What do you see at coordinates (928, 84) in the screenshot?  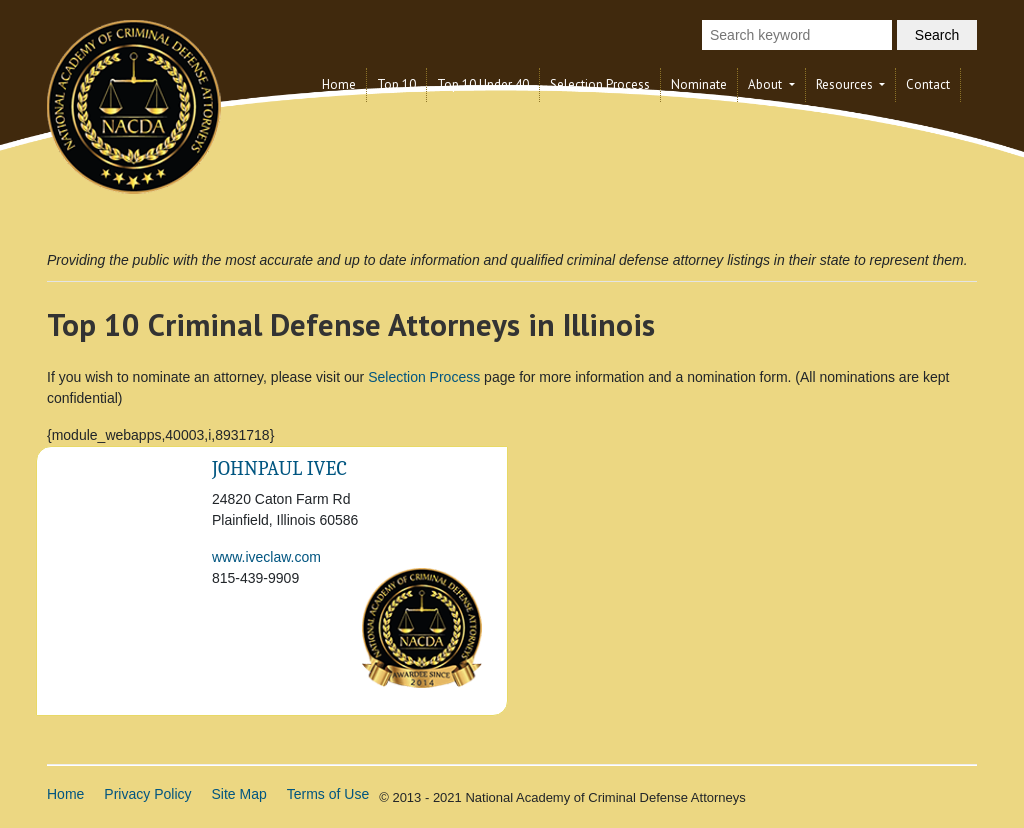 I see `Contact` at bounding box center [928, 84].